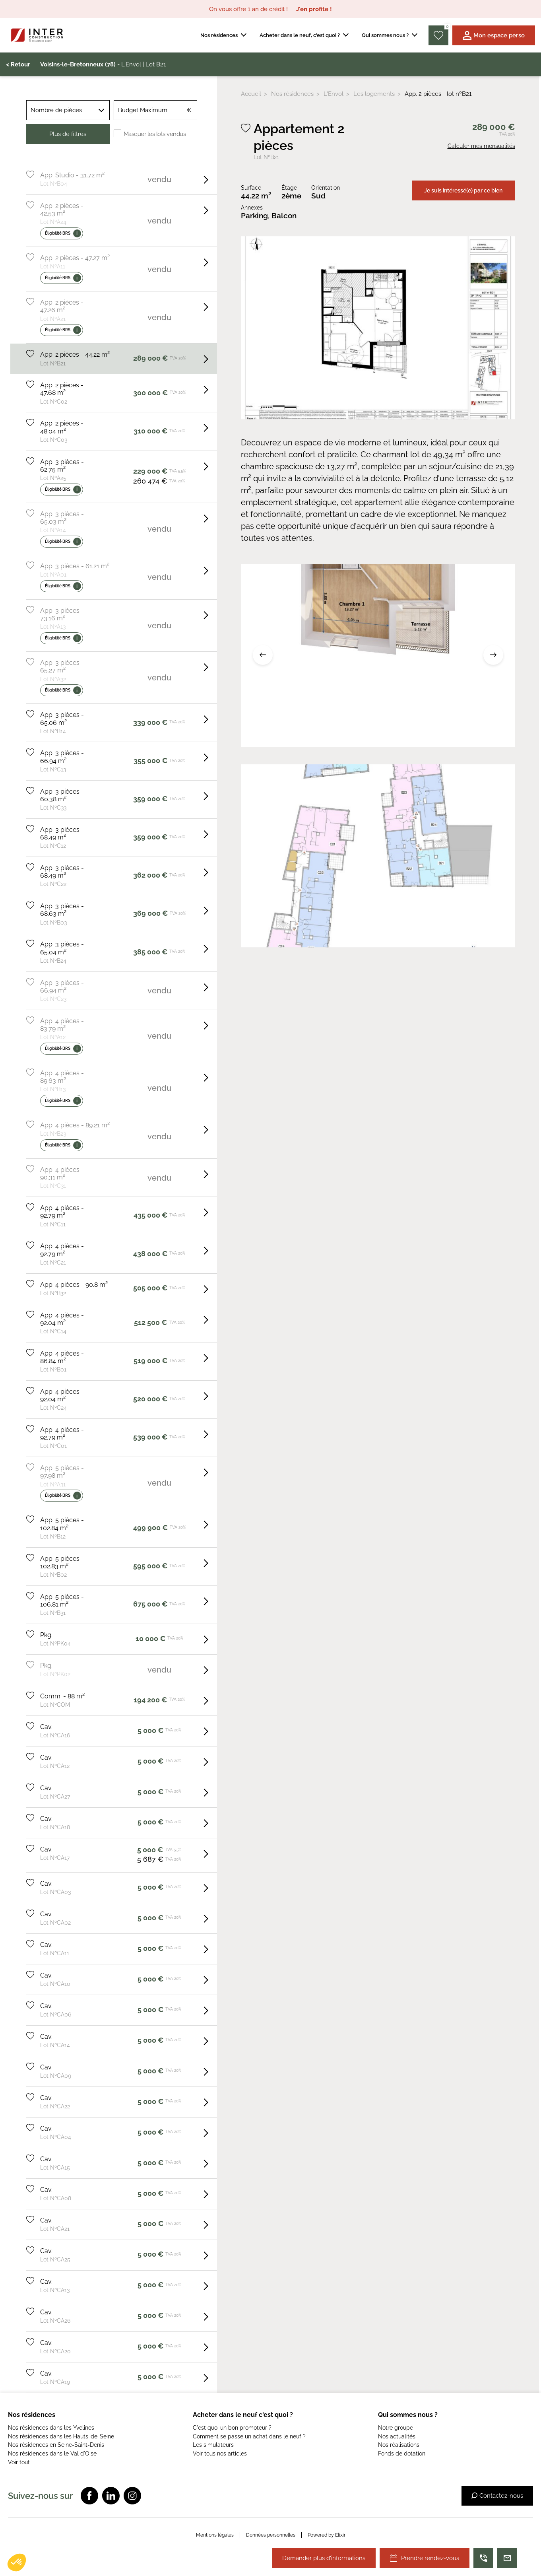 This screenshot has width=541, height=2576. I want to click on Notre groupe, so click(395, 2427).